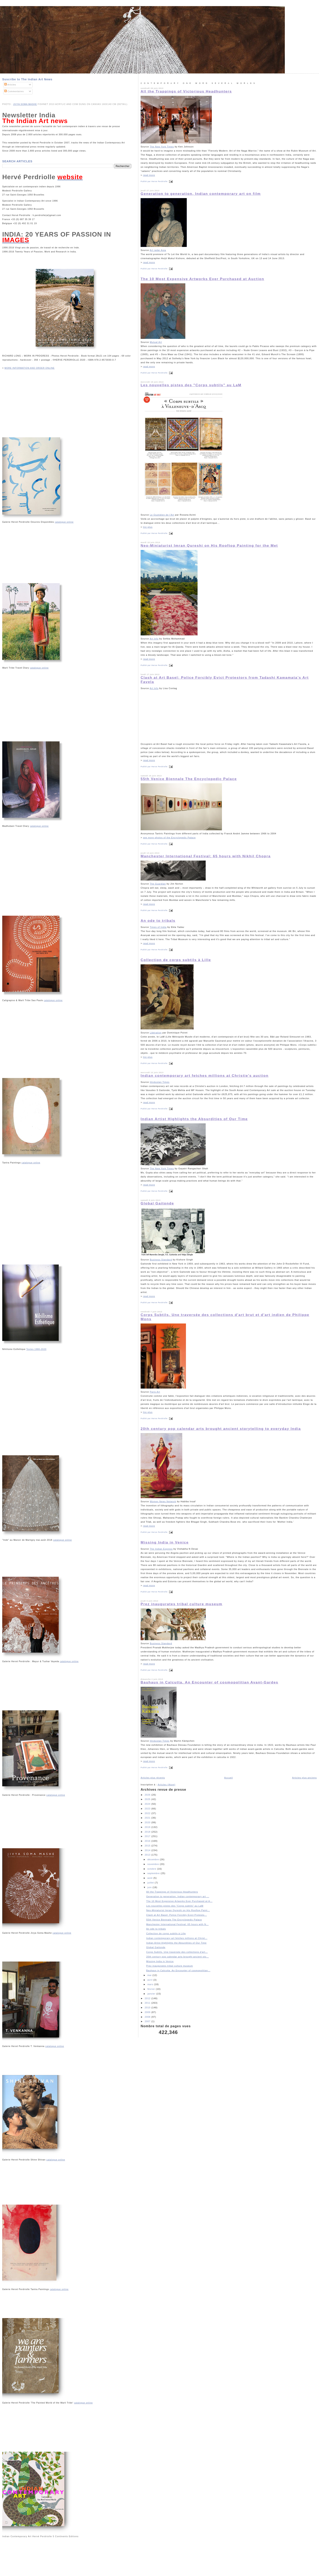 The image size is (319, 2576). I want to click on 2012, so click(148, 1998).